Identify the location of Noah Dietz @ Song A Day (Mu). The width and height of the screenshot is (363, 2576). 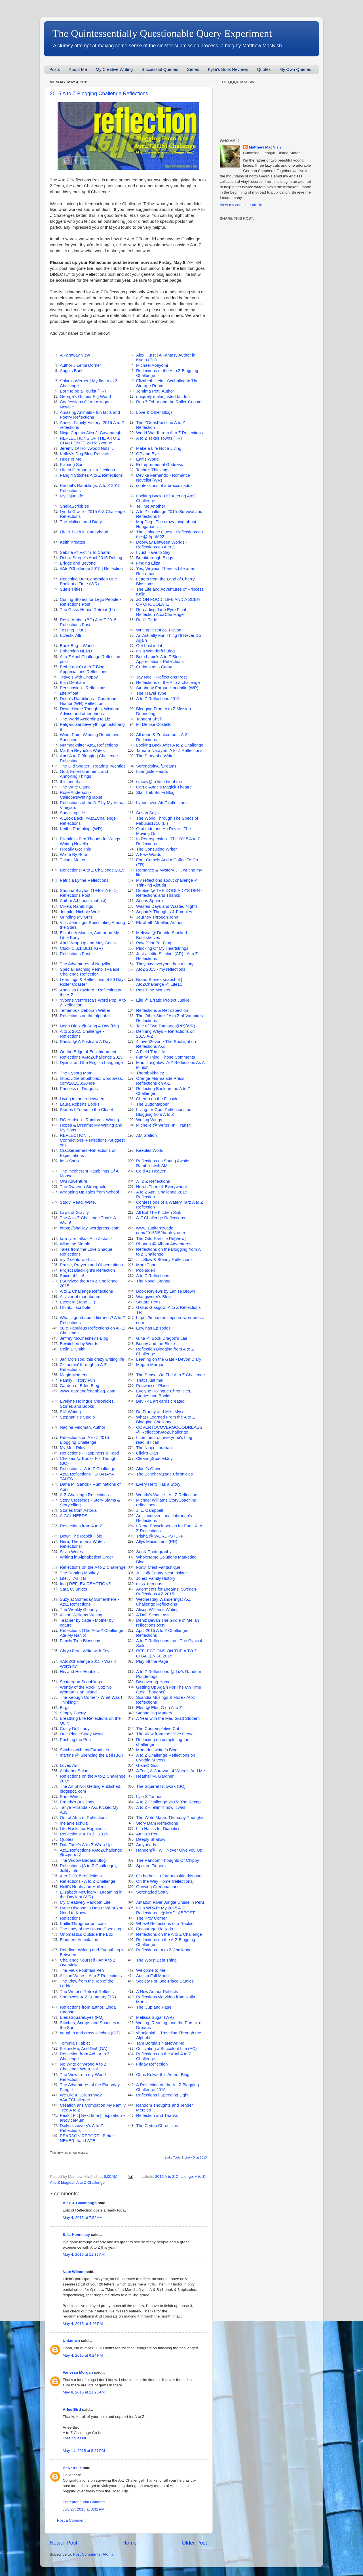
(89, 1026).